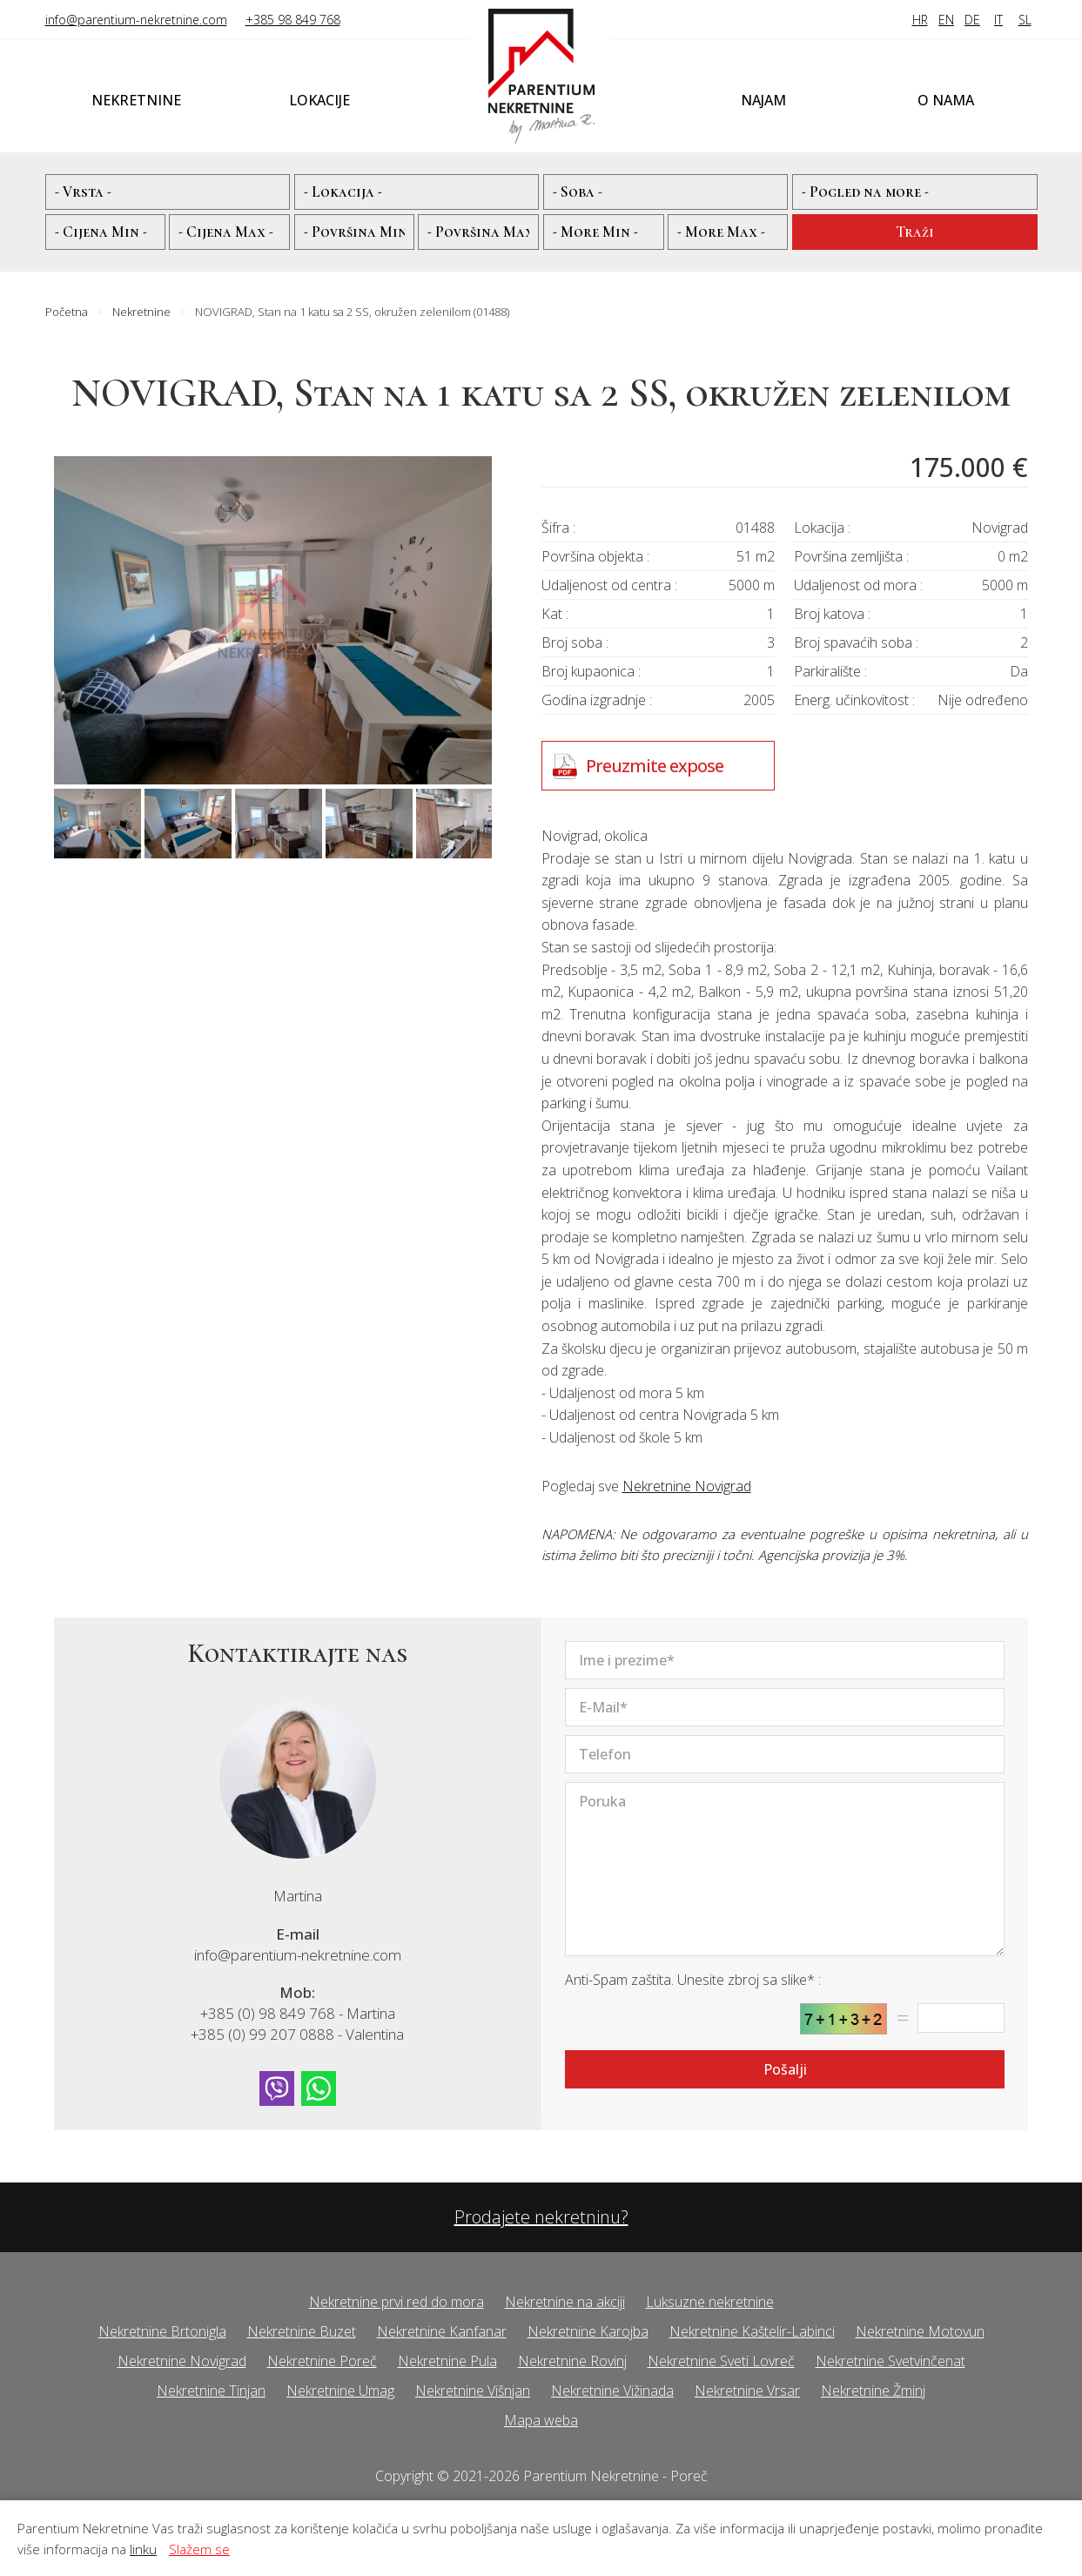 The height and width of the screenshot is (2576, 1082). I want to click on Nekretnine Kaštelir-Labinci, so click(752, 2331).